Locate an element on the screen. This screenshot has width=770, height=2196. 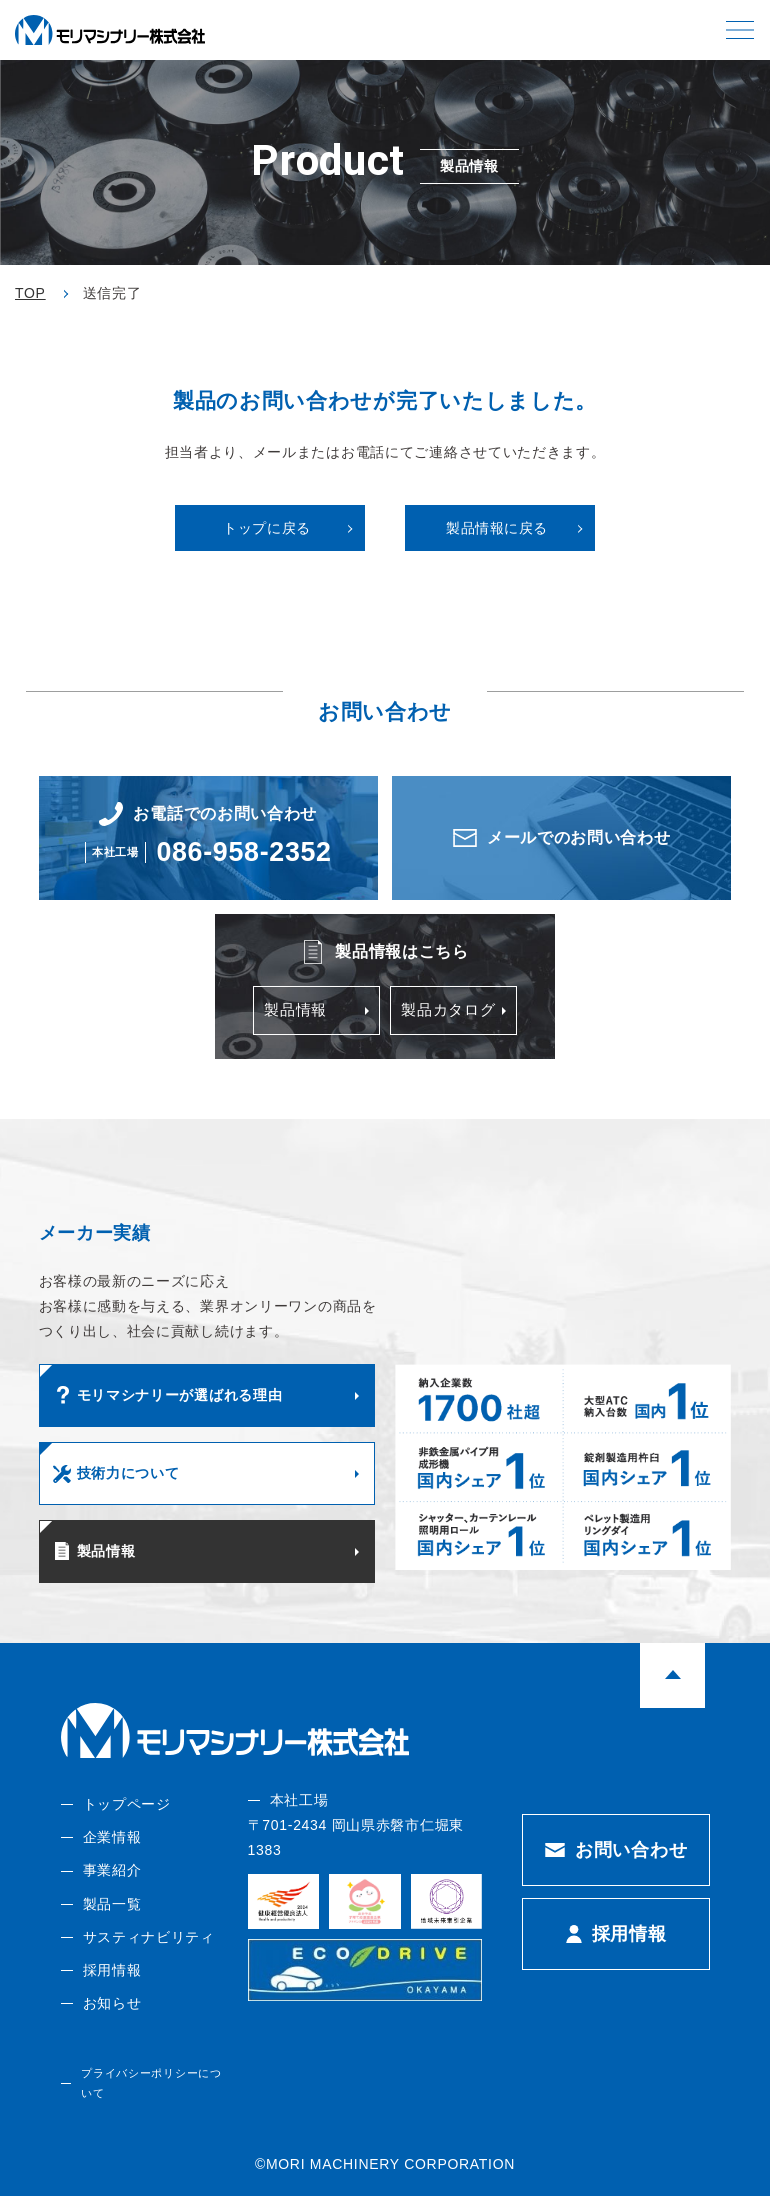
事業紹介 is located at coordinates (111, 1870).